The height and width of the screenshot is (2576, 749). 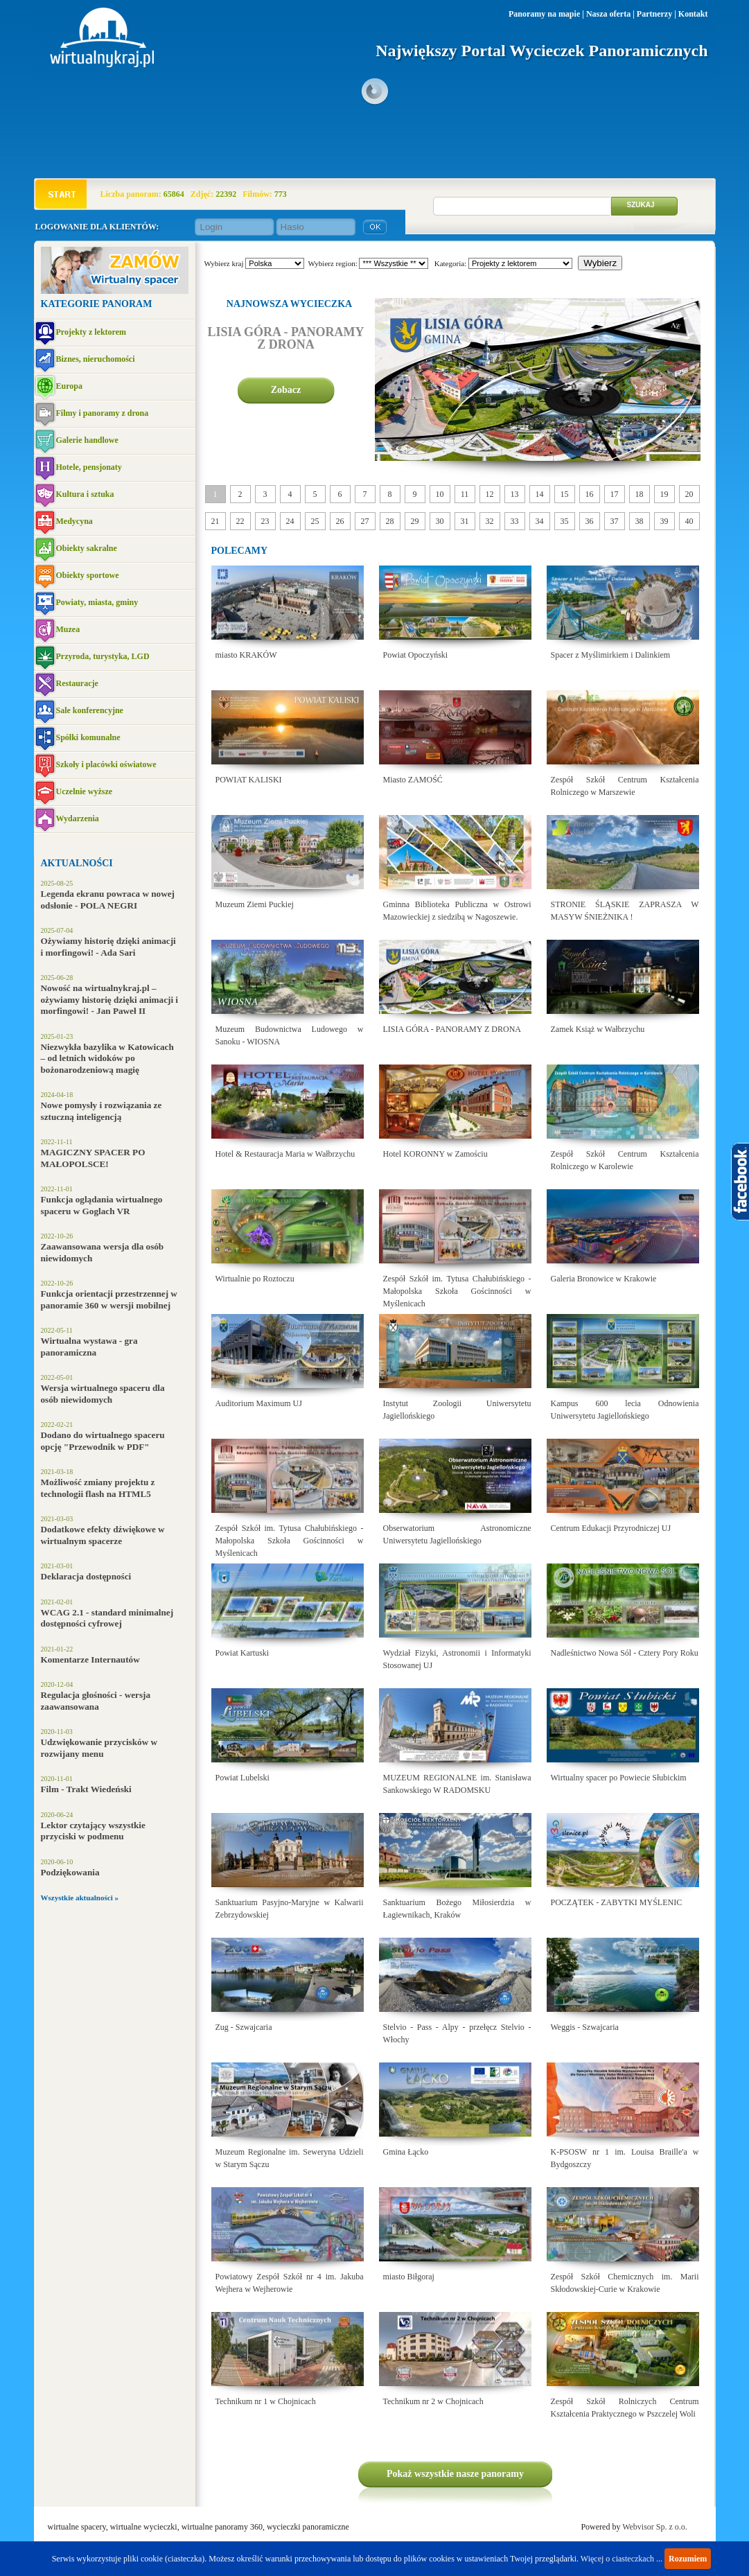 I want to click on Restauracje, so click(x=77, y=683).